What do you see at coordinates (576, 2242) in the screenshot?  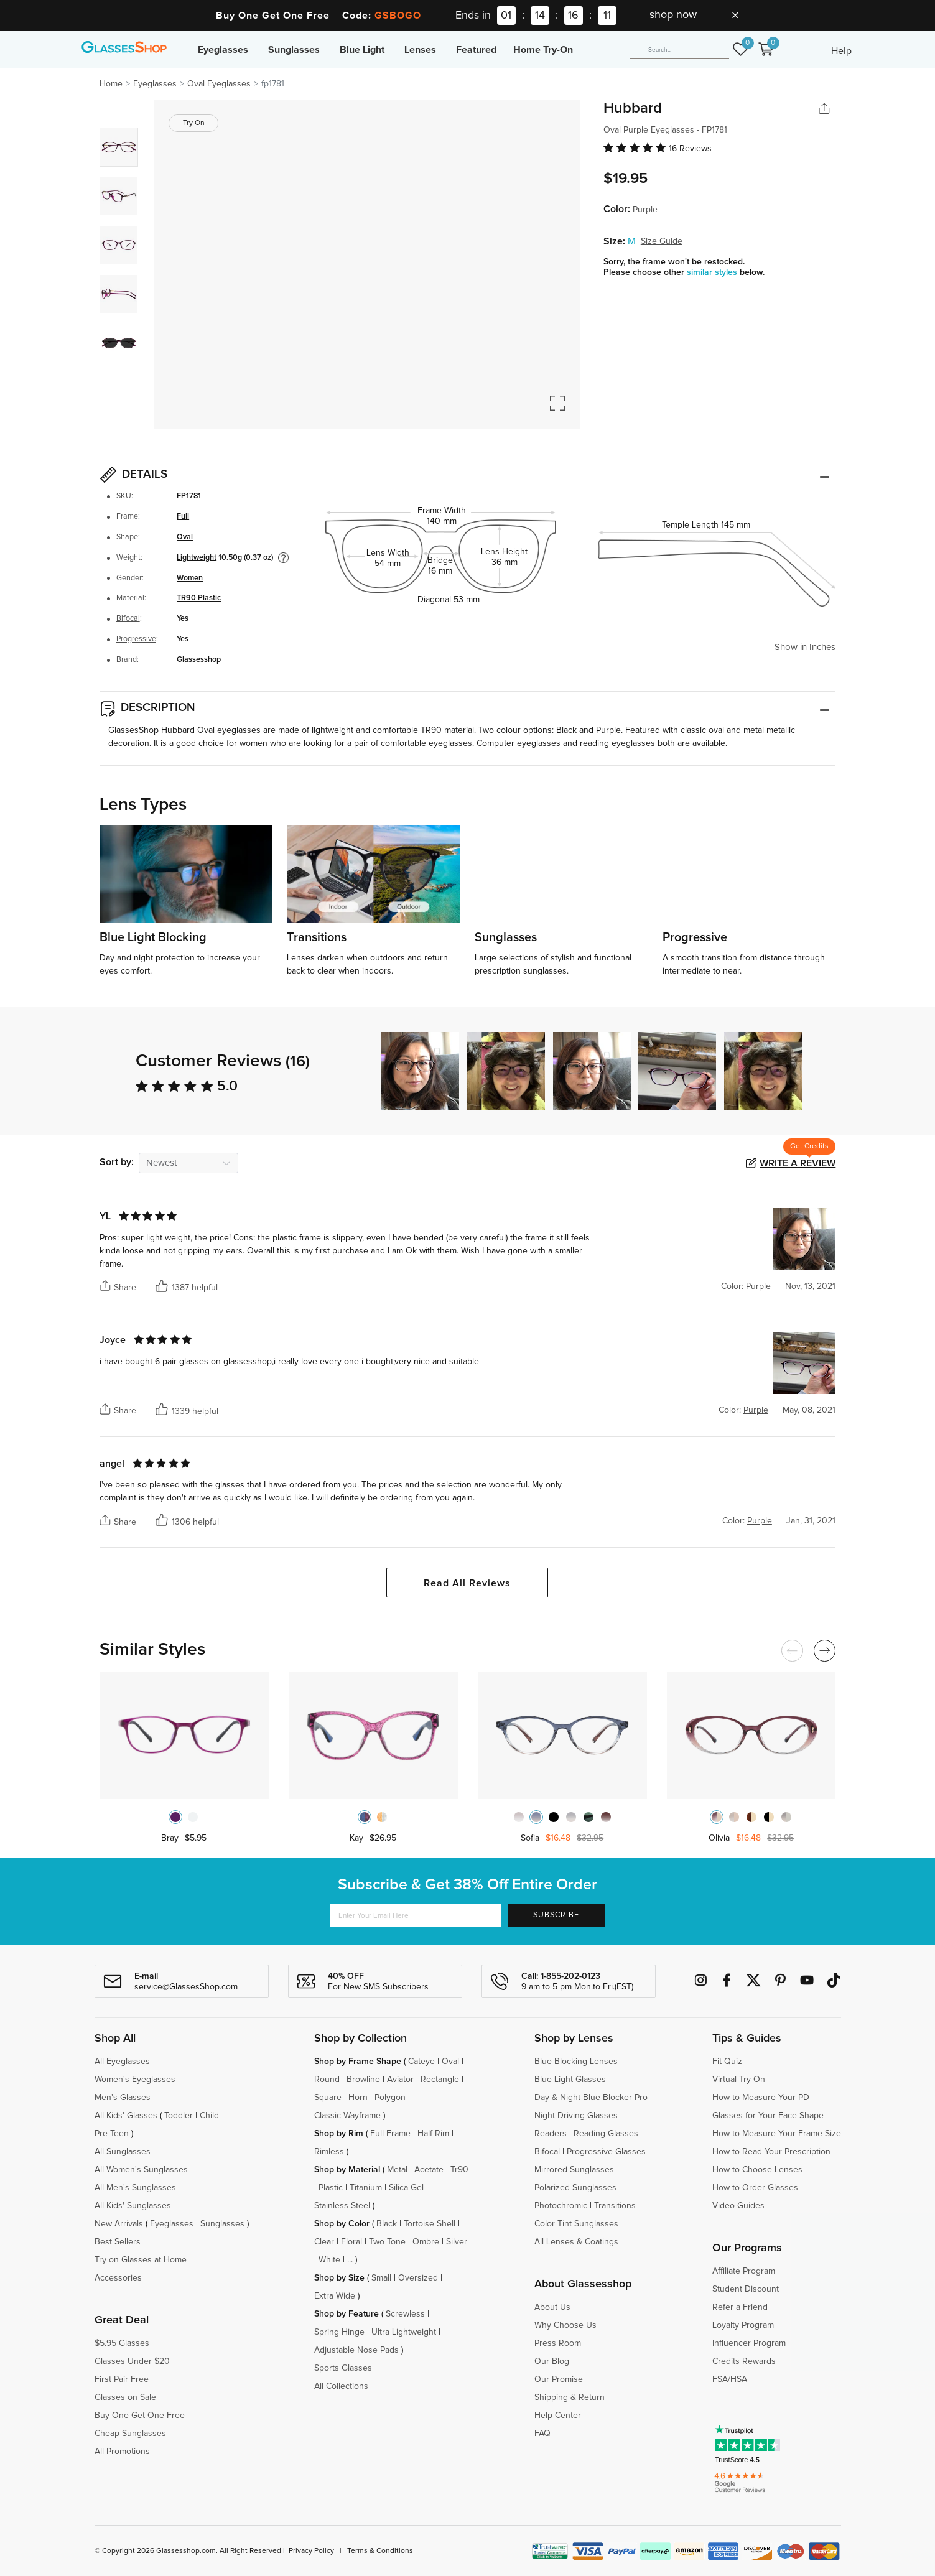 I see `All Lenses & Coatings` at bounding box center [576, 2242].